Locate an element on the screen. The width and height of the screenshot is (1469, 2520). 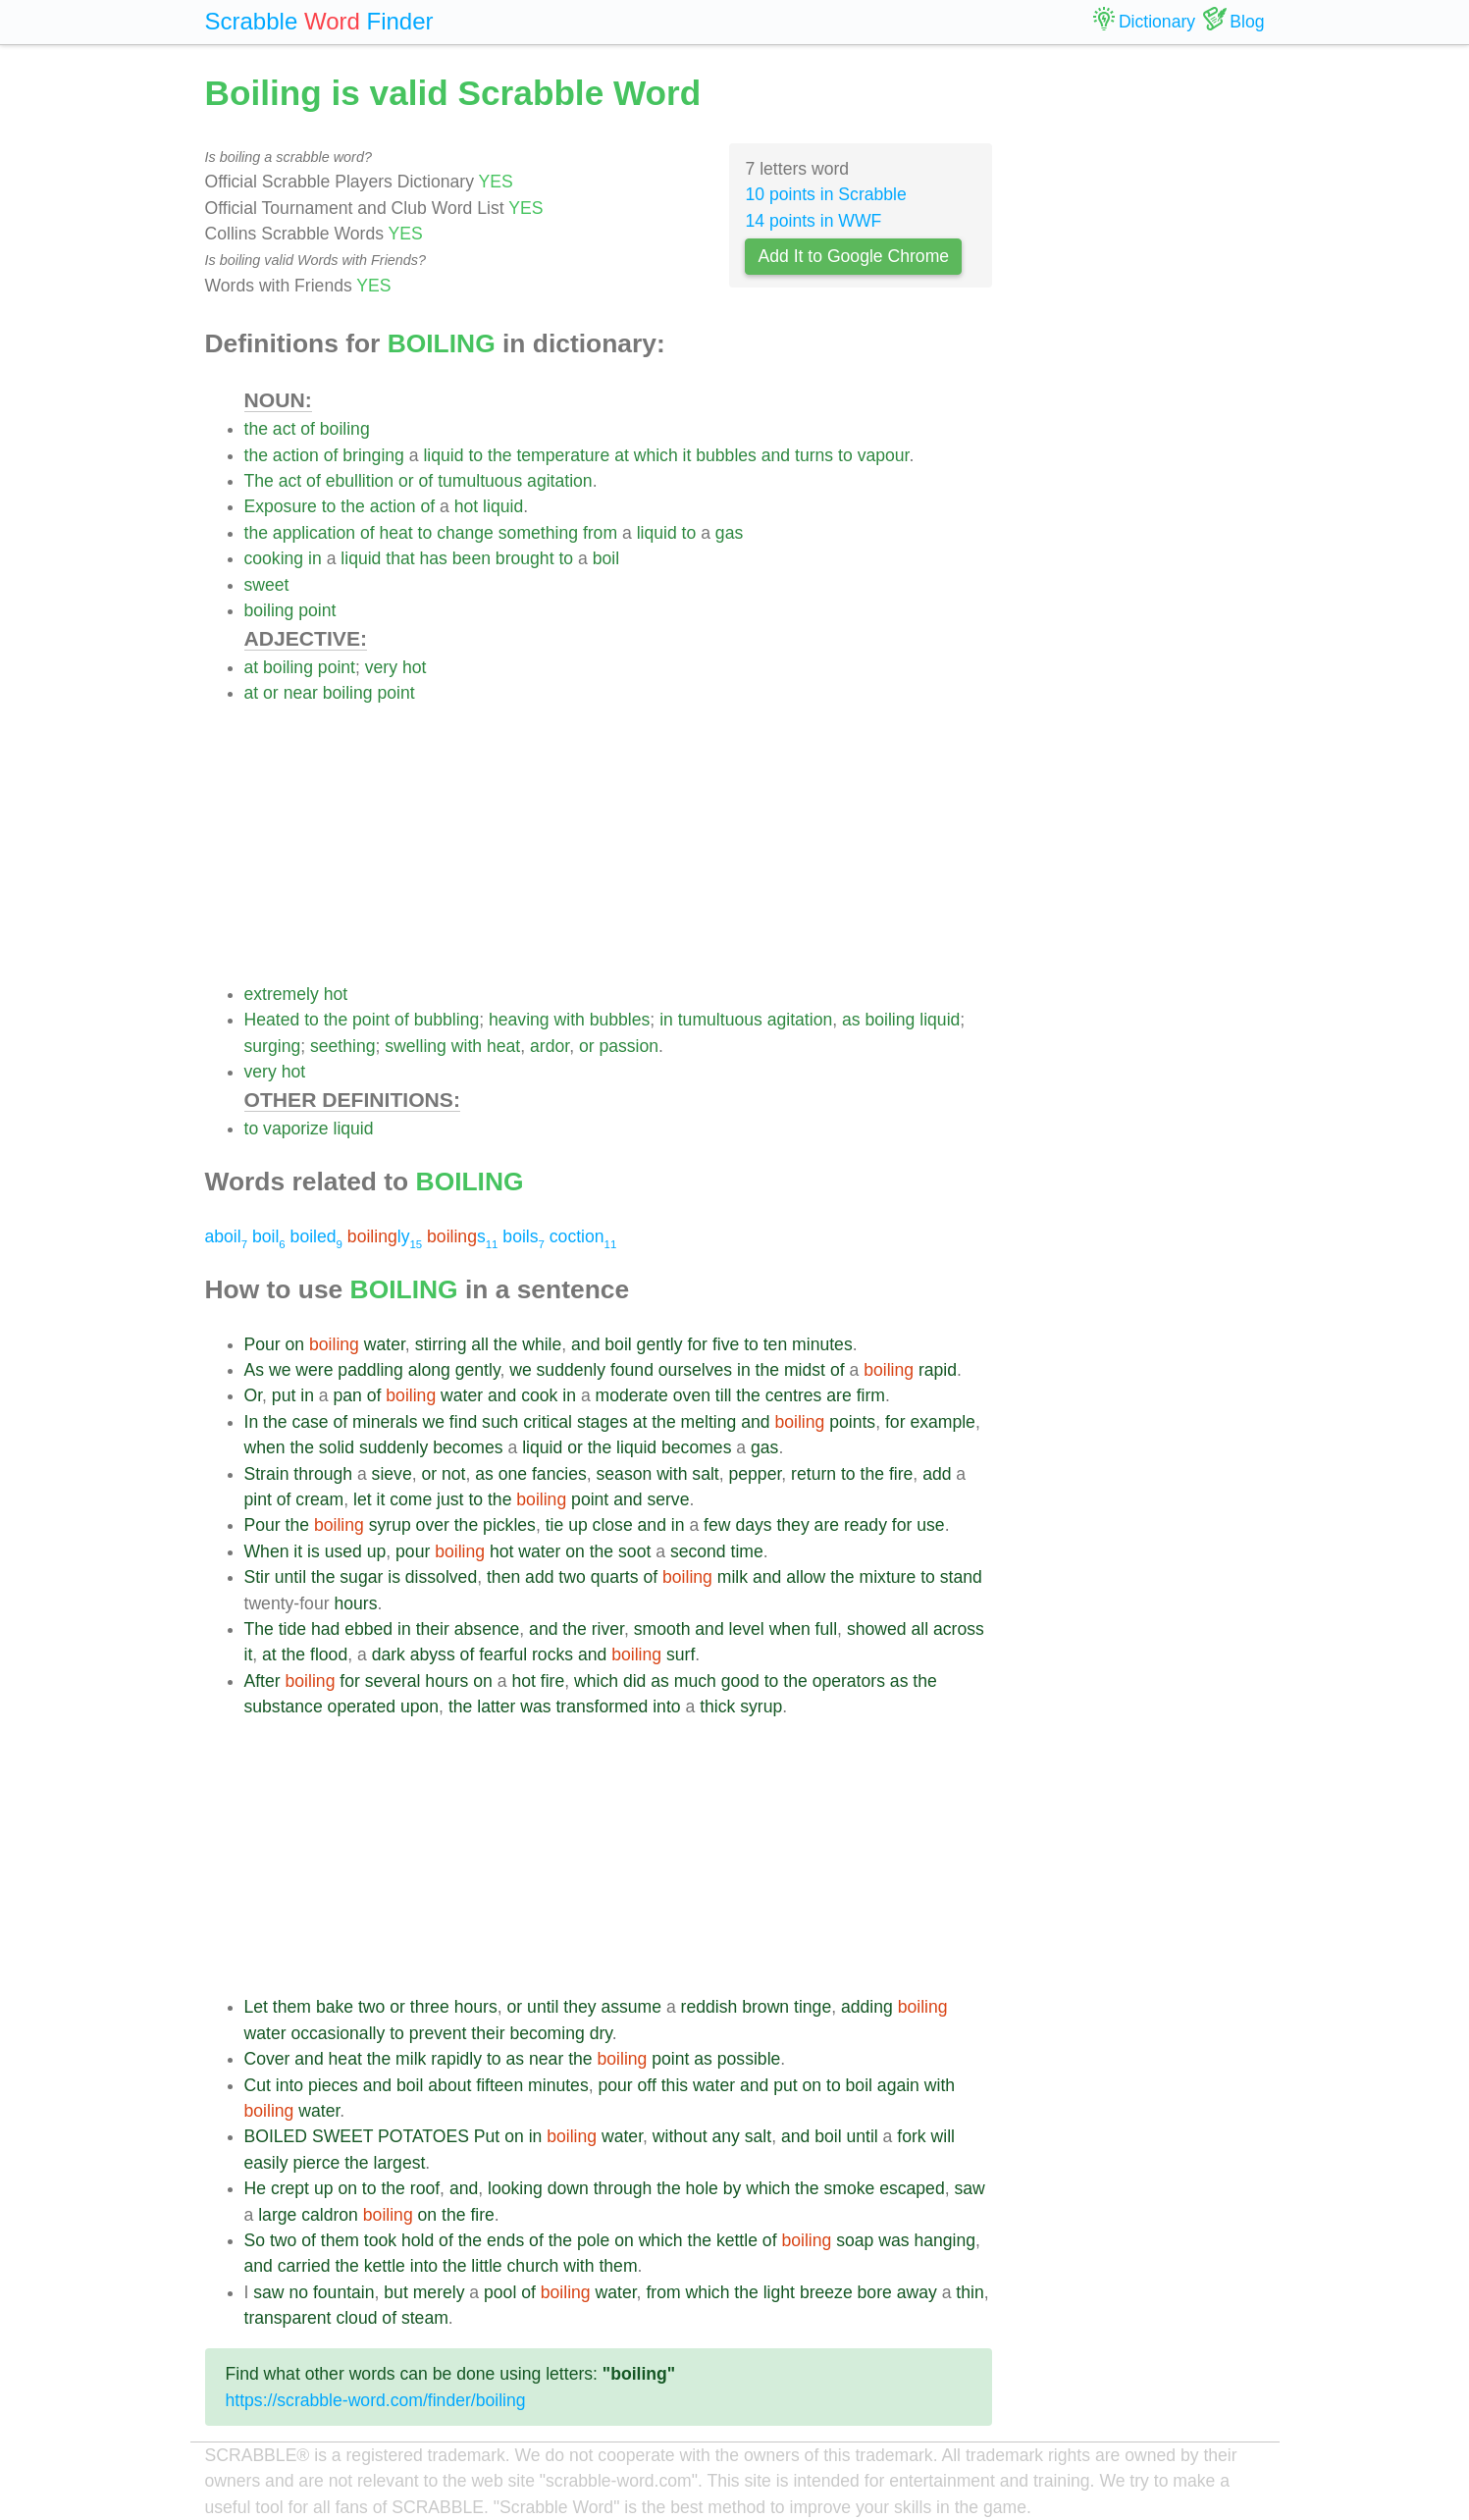
pour is located at coordinates (412, 1551).